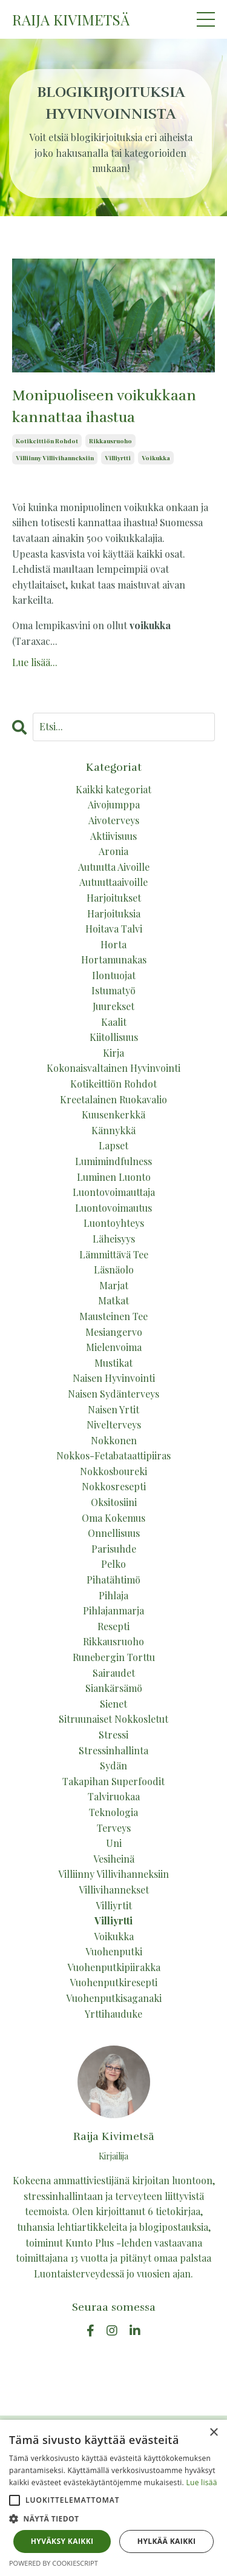 Image resolution: width=227 pixels, height=2576 pixels. What do you see at coordinates (114, 1177) in the screenshot?
I see `luminen luonto` at bounding box center [114, 1177].